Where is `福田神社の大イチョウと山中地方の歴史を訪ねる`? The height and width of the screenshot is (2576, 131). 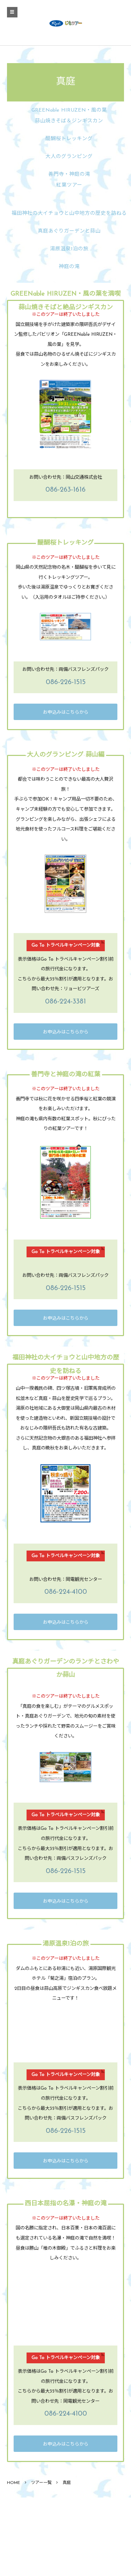 福田神社の大イチョウと山中地方の歴史を訪ねる is located at coordinates (69, 213).